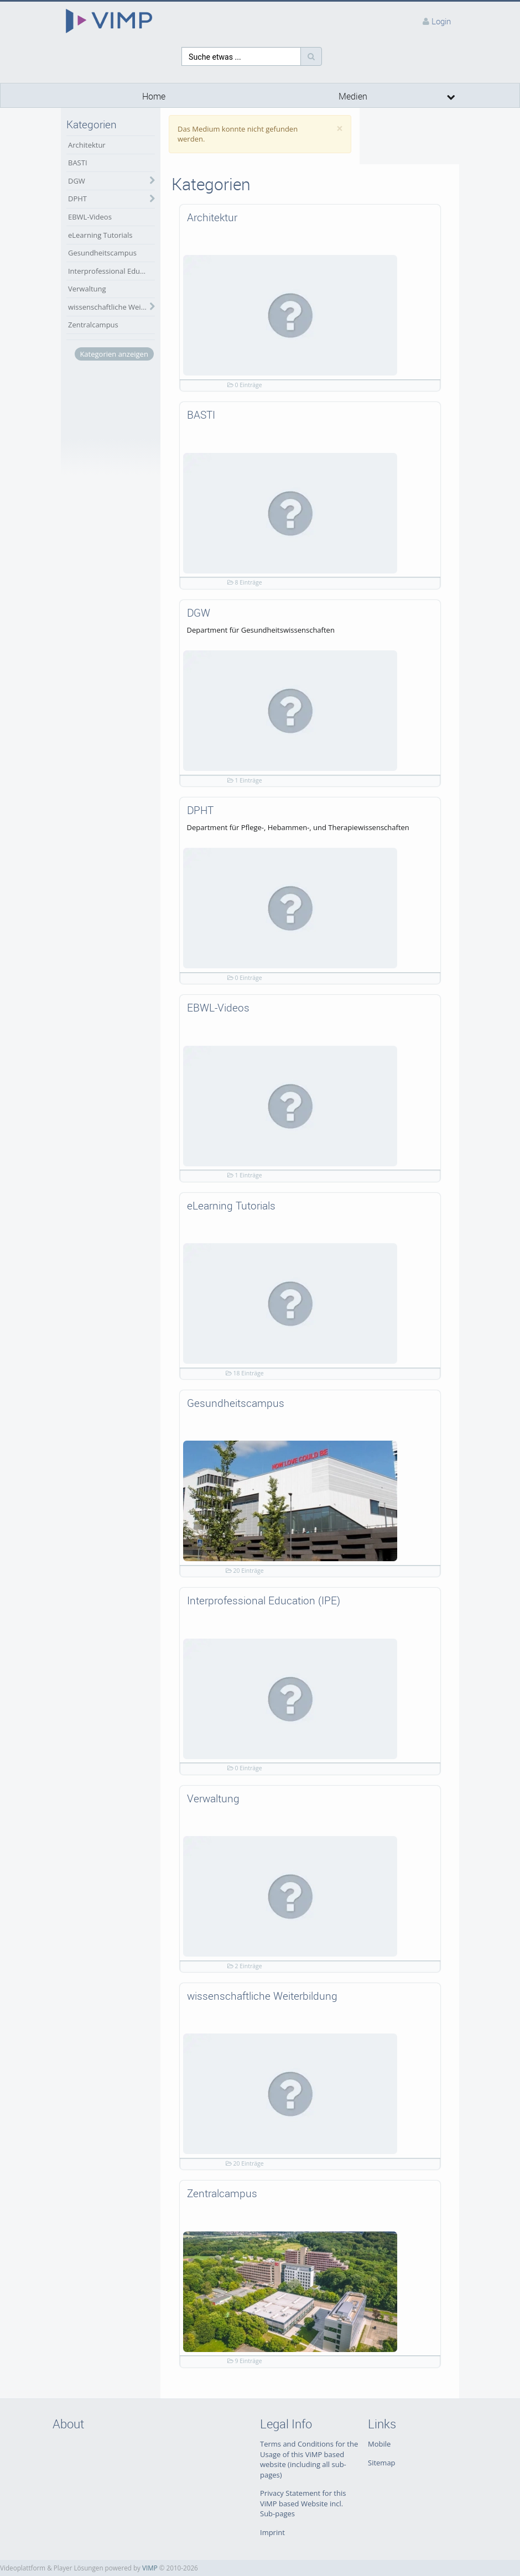 This screenshot has width=520, height=2576. Describe the element at coordinates (149, 181) in the screenshot. I see `[category hides content]` at that location.